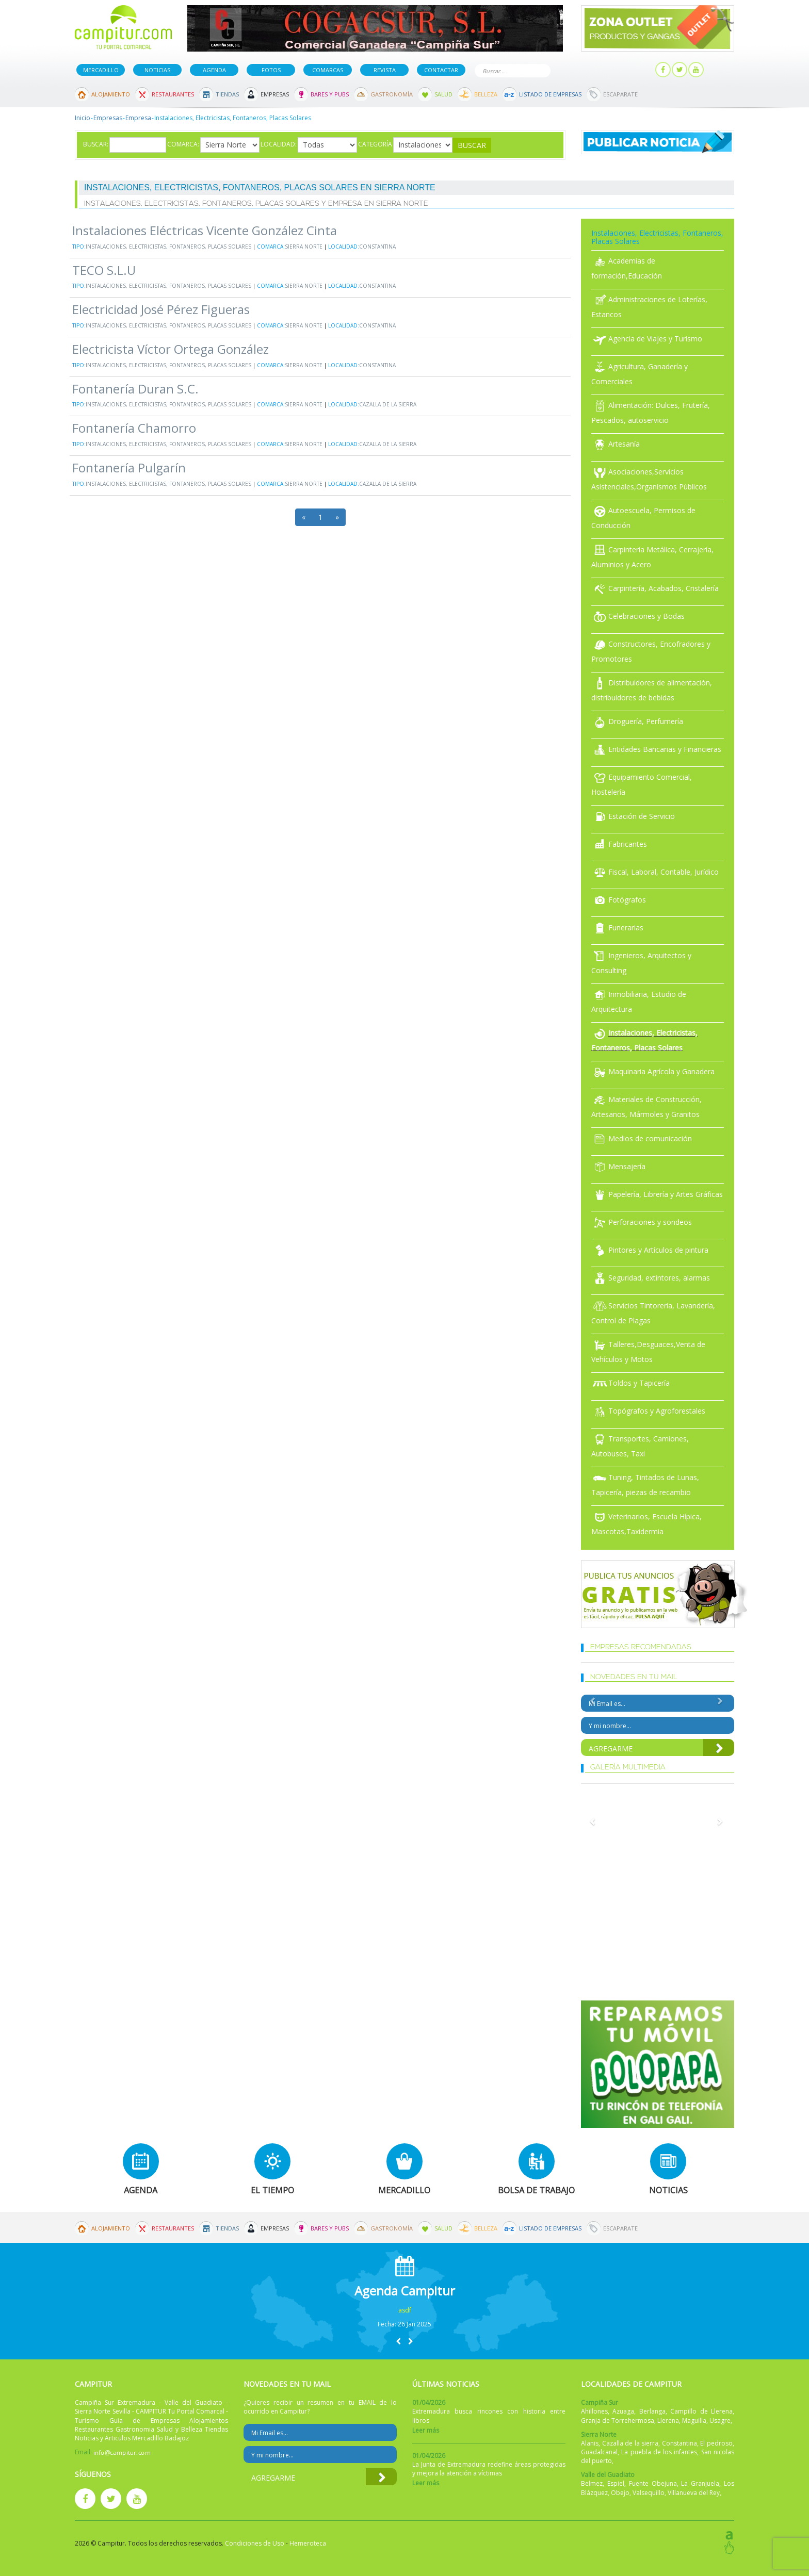 This screenshot has width=809, height=2576. What do you see at coordinates (95, 144) in the screenshot?
I see `Buscar:` at bounding box center [95, 144].